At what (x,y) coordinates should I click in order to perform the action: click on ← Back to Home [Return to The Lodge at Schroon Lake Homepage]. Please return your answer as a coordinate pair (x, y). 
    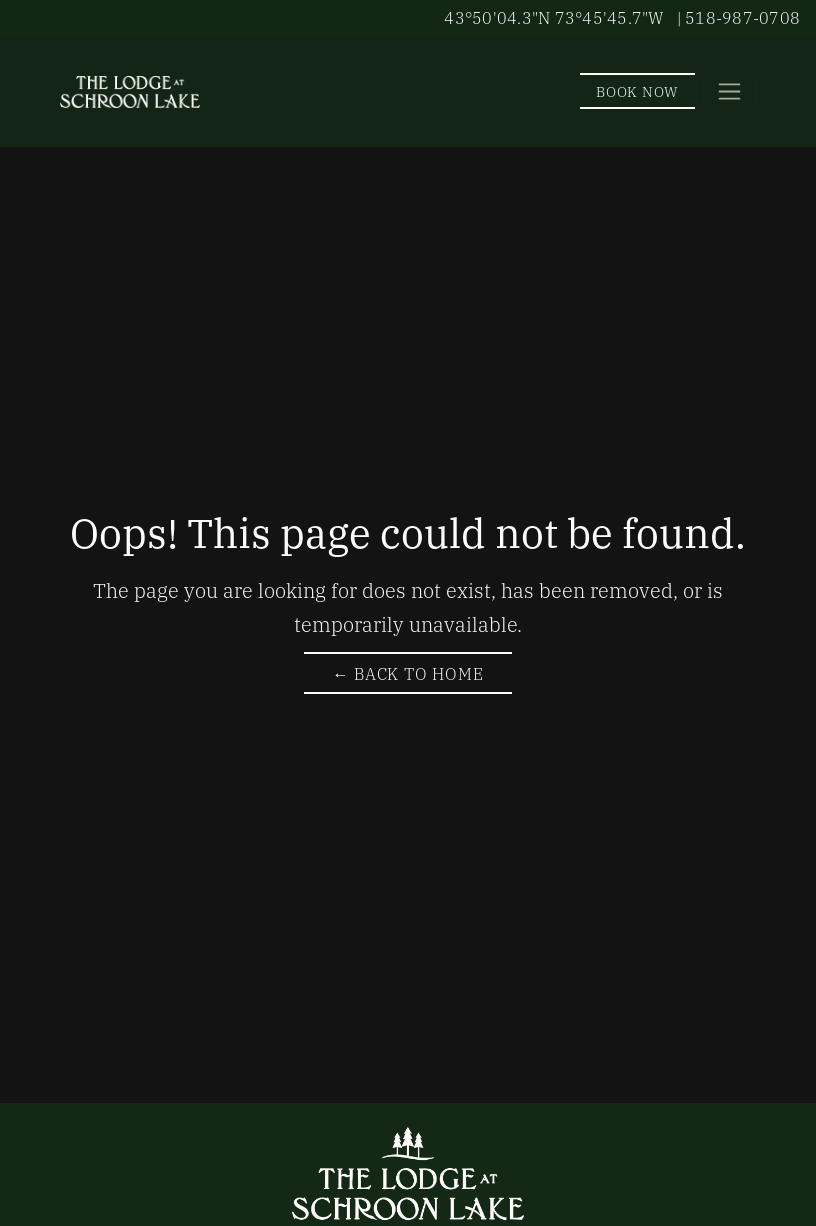
    Looking at the image, I should click on (407, 673).